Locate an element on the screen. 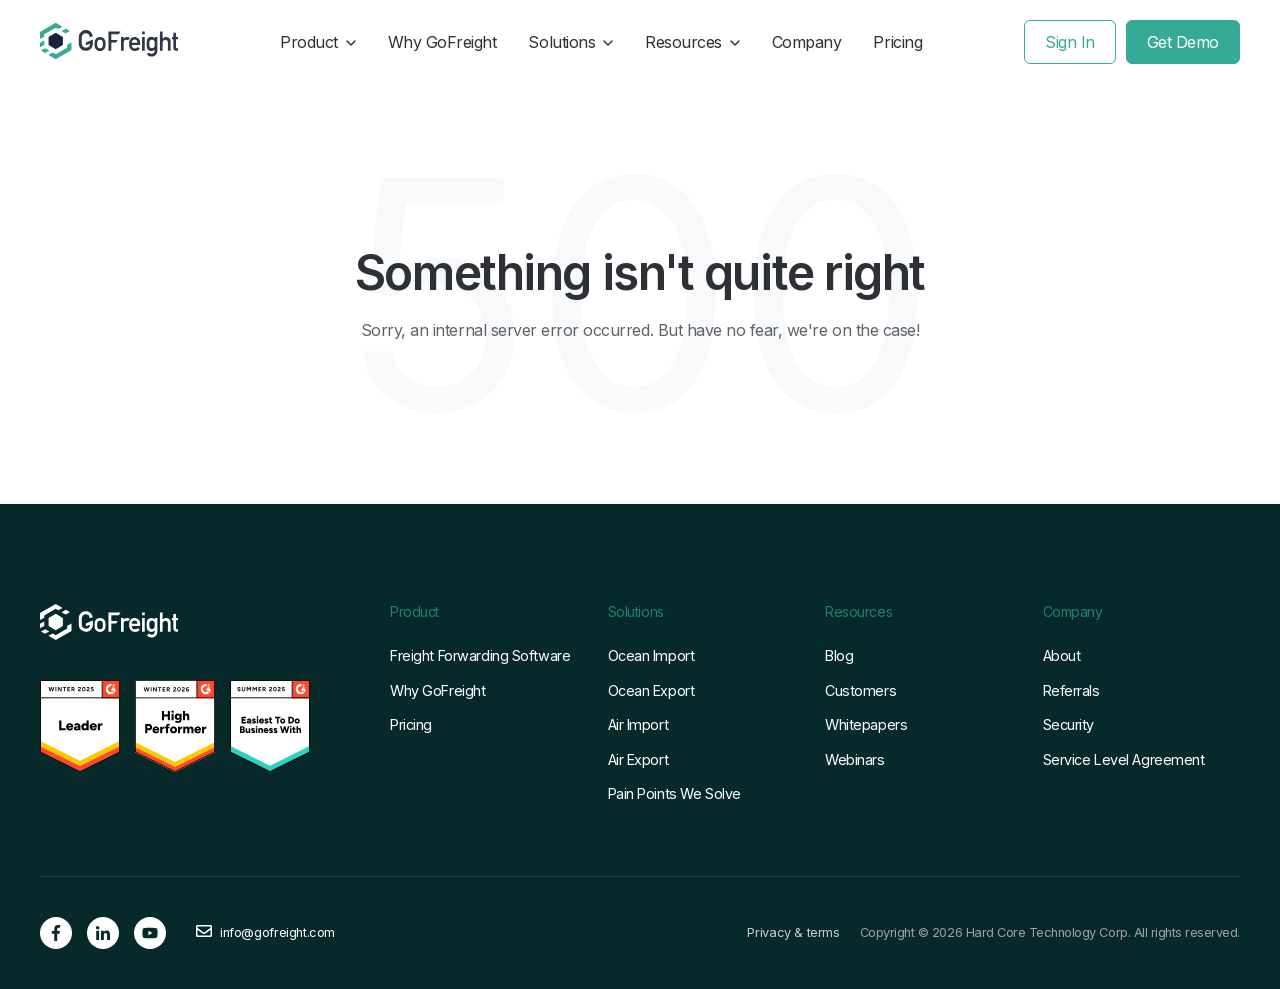 The image size is (1280, 989). Pricing is located at coordinates (897, 42).